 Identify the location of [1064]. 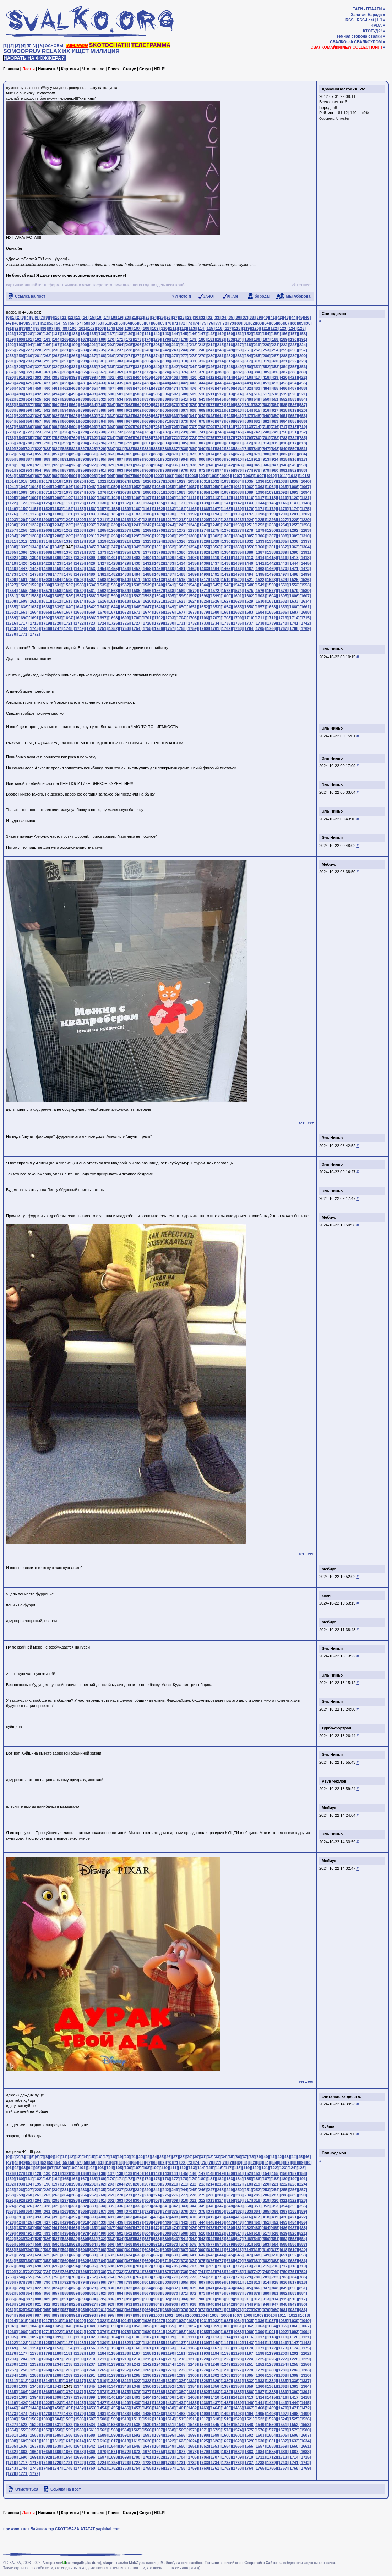
(271, 486).